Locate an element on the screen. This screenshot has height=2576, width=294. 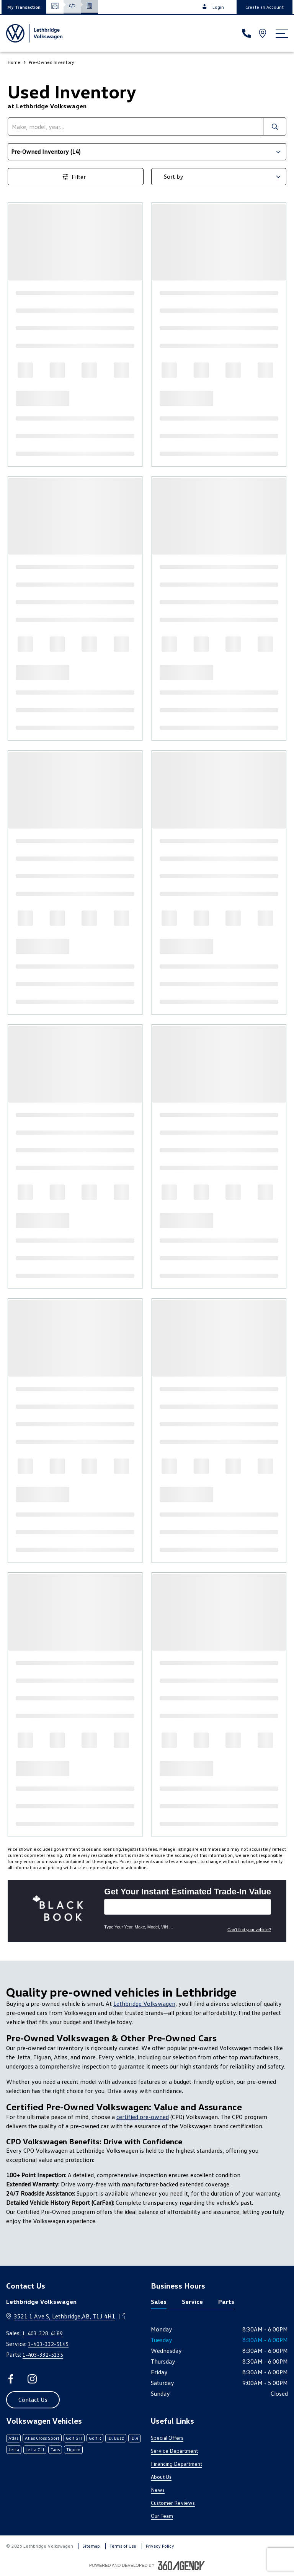
[instagram - Open a new tab window] is located at coordinates (32, 2378).